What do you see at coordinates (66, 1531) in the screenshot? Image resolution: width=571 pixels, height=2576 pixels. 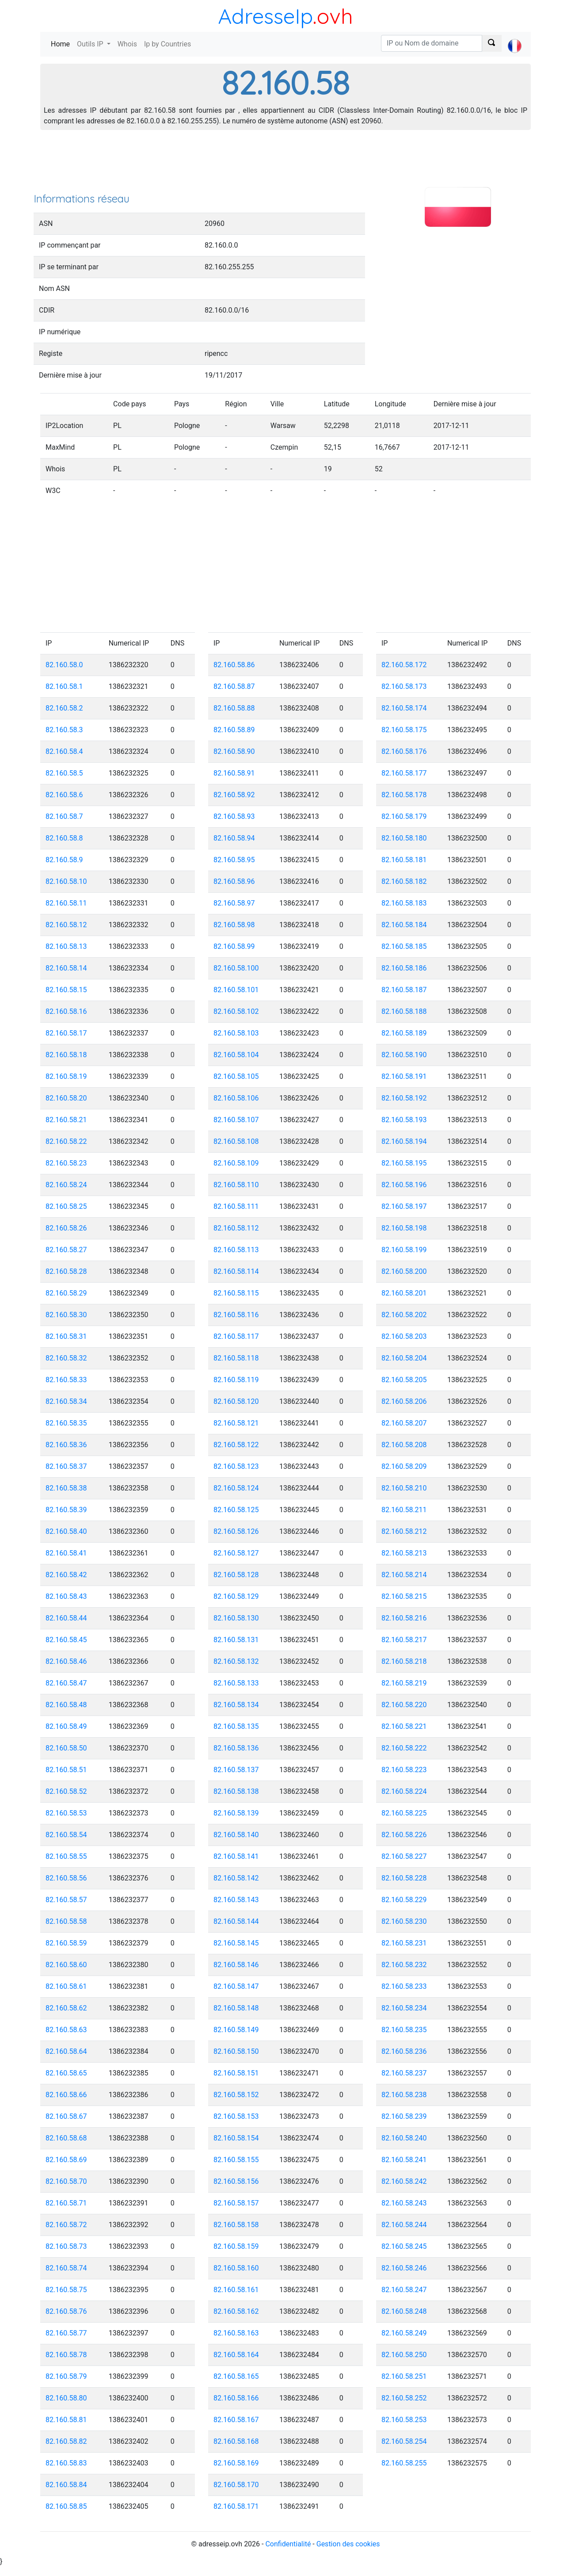 I see `82.160.58.40` at bounding box center [66, 1531].